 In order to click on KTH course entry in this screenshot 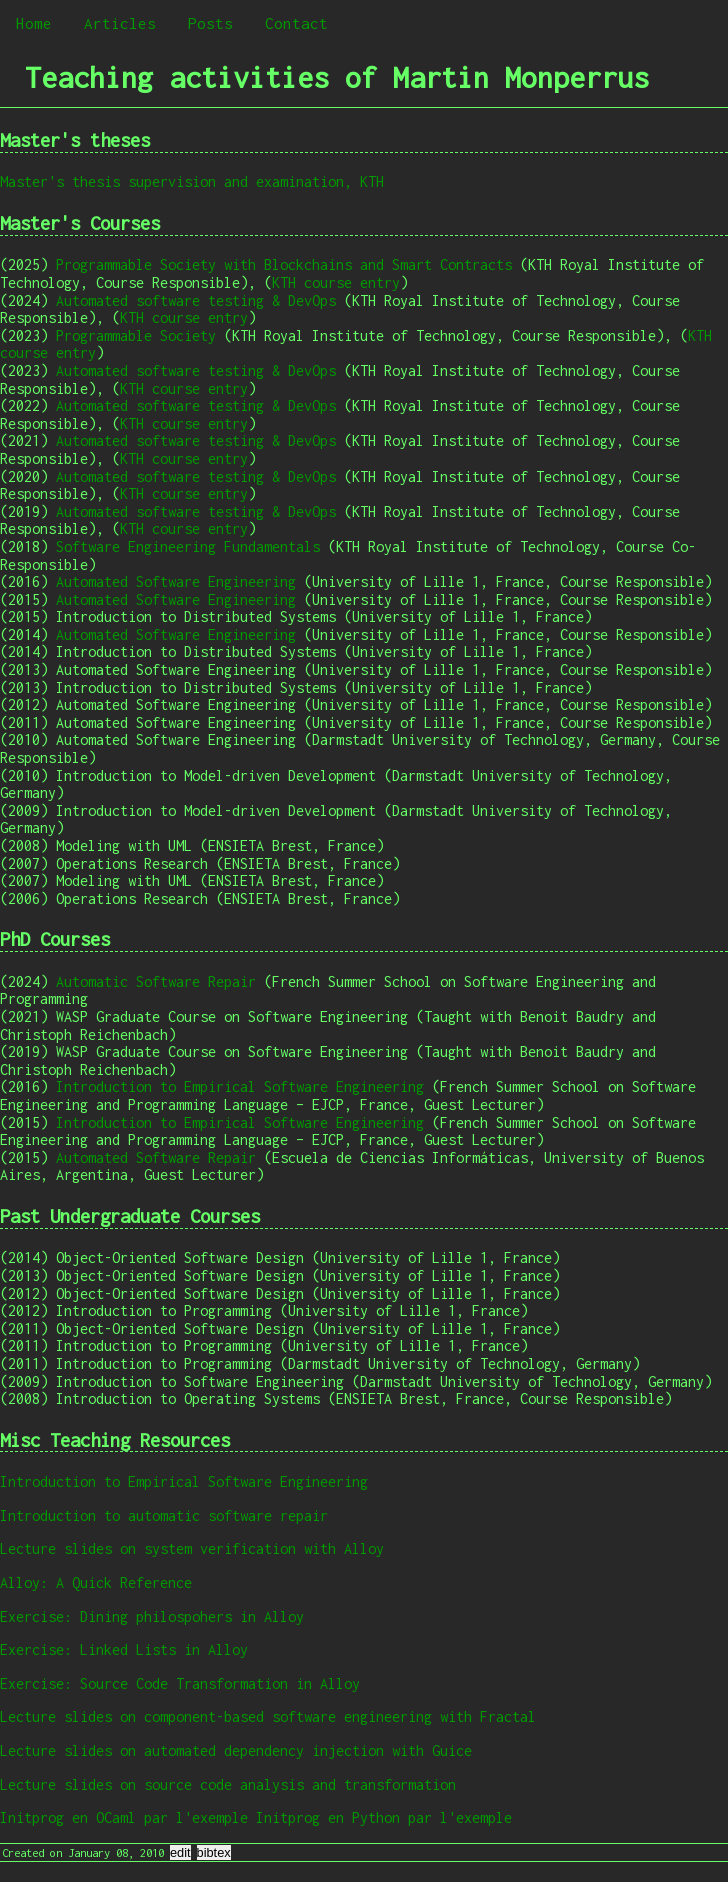, I will do `click(336, 282)`.